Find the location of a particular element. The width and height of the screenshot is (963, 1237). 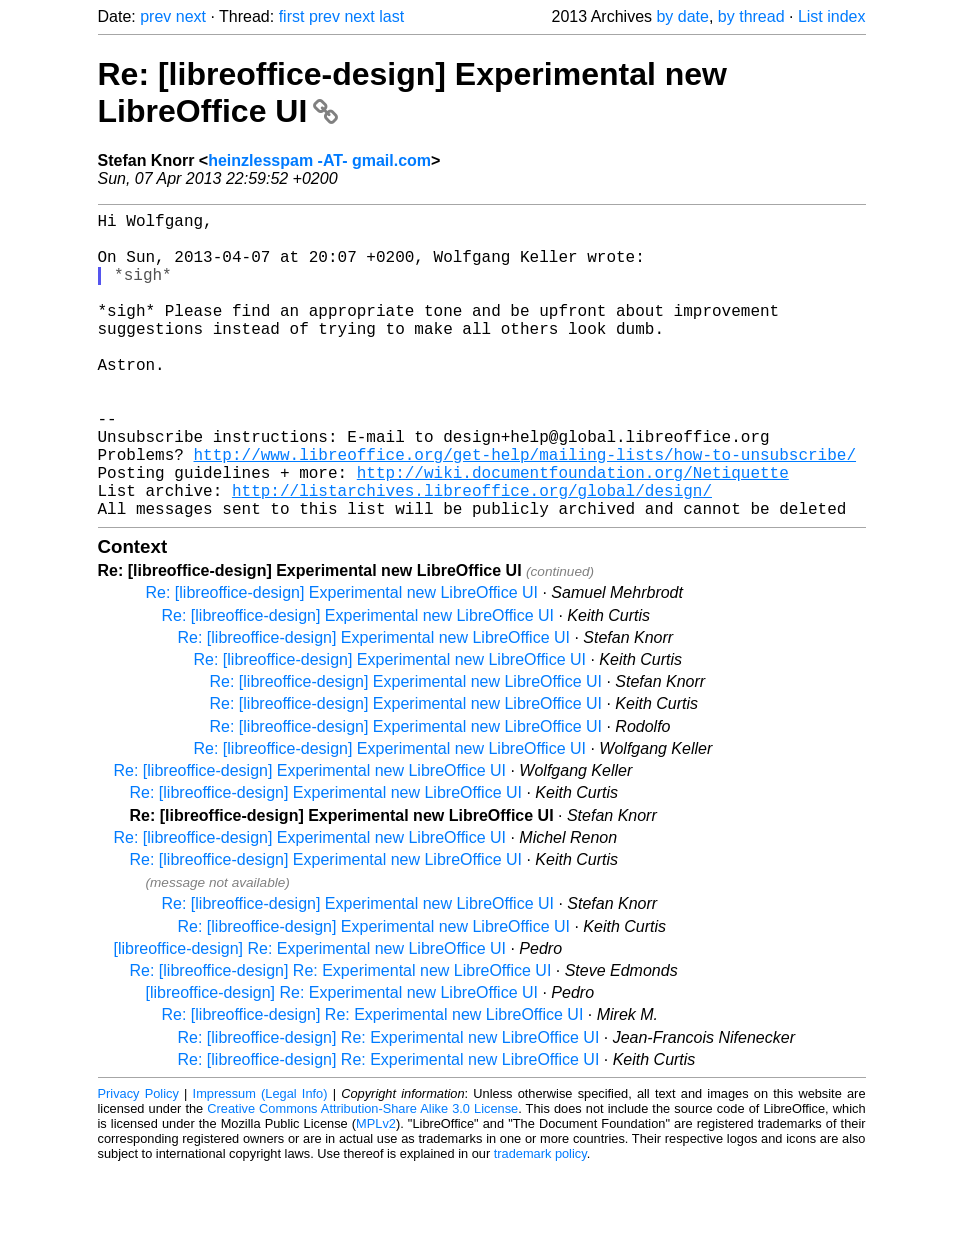

by date is located at coordinates (682, 16).